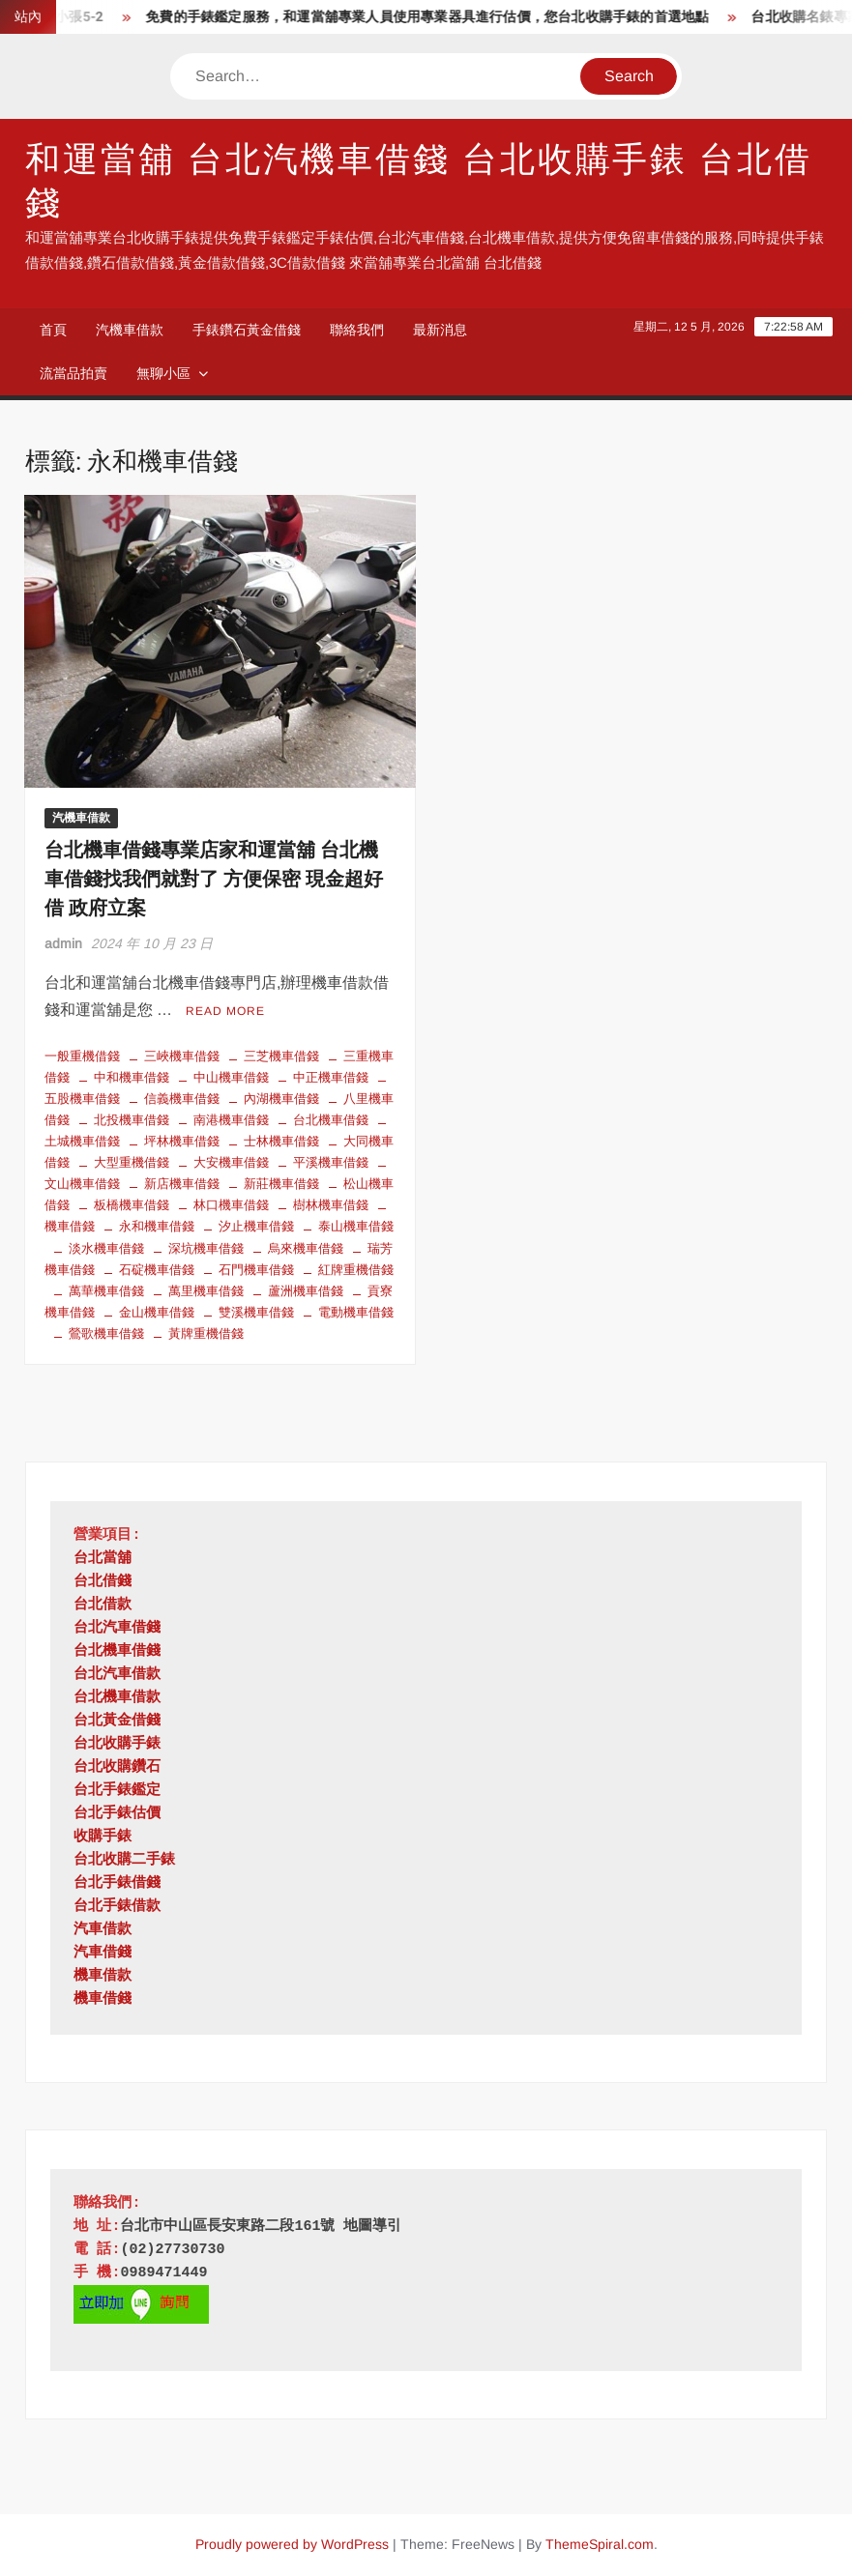 The width and height of the screenshot is (852, 2576). I want to click on 台北手錶借錢, so click(117, 1883).